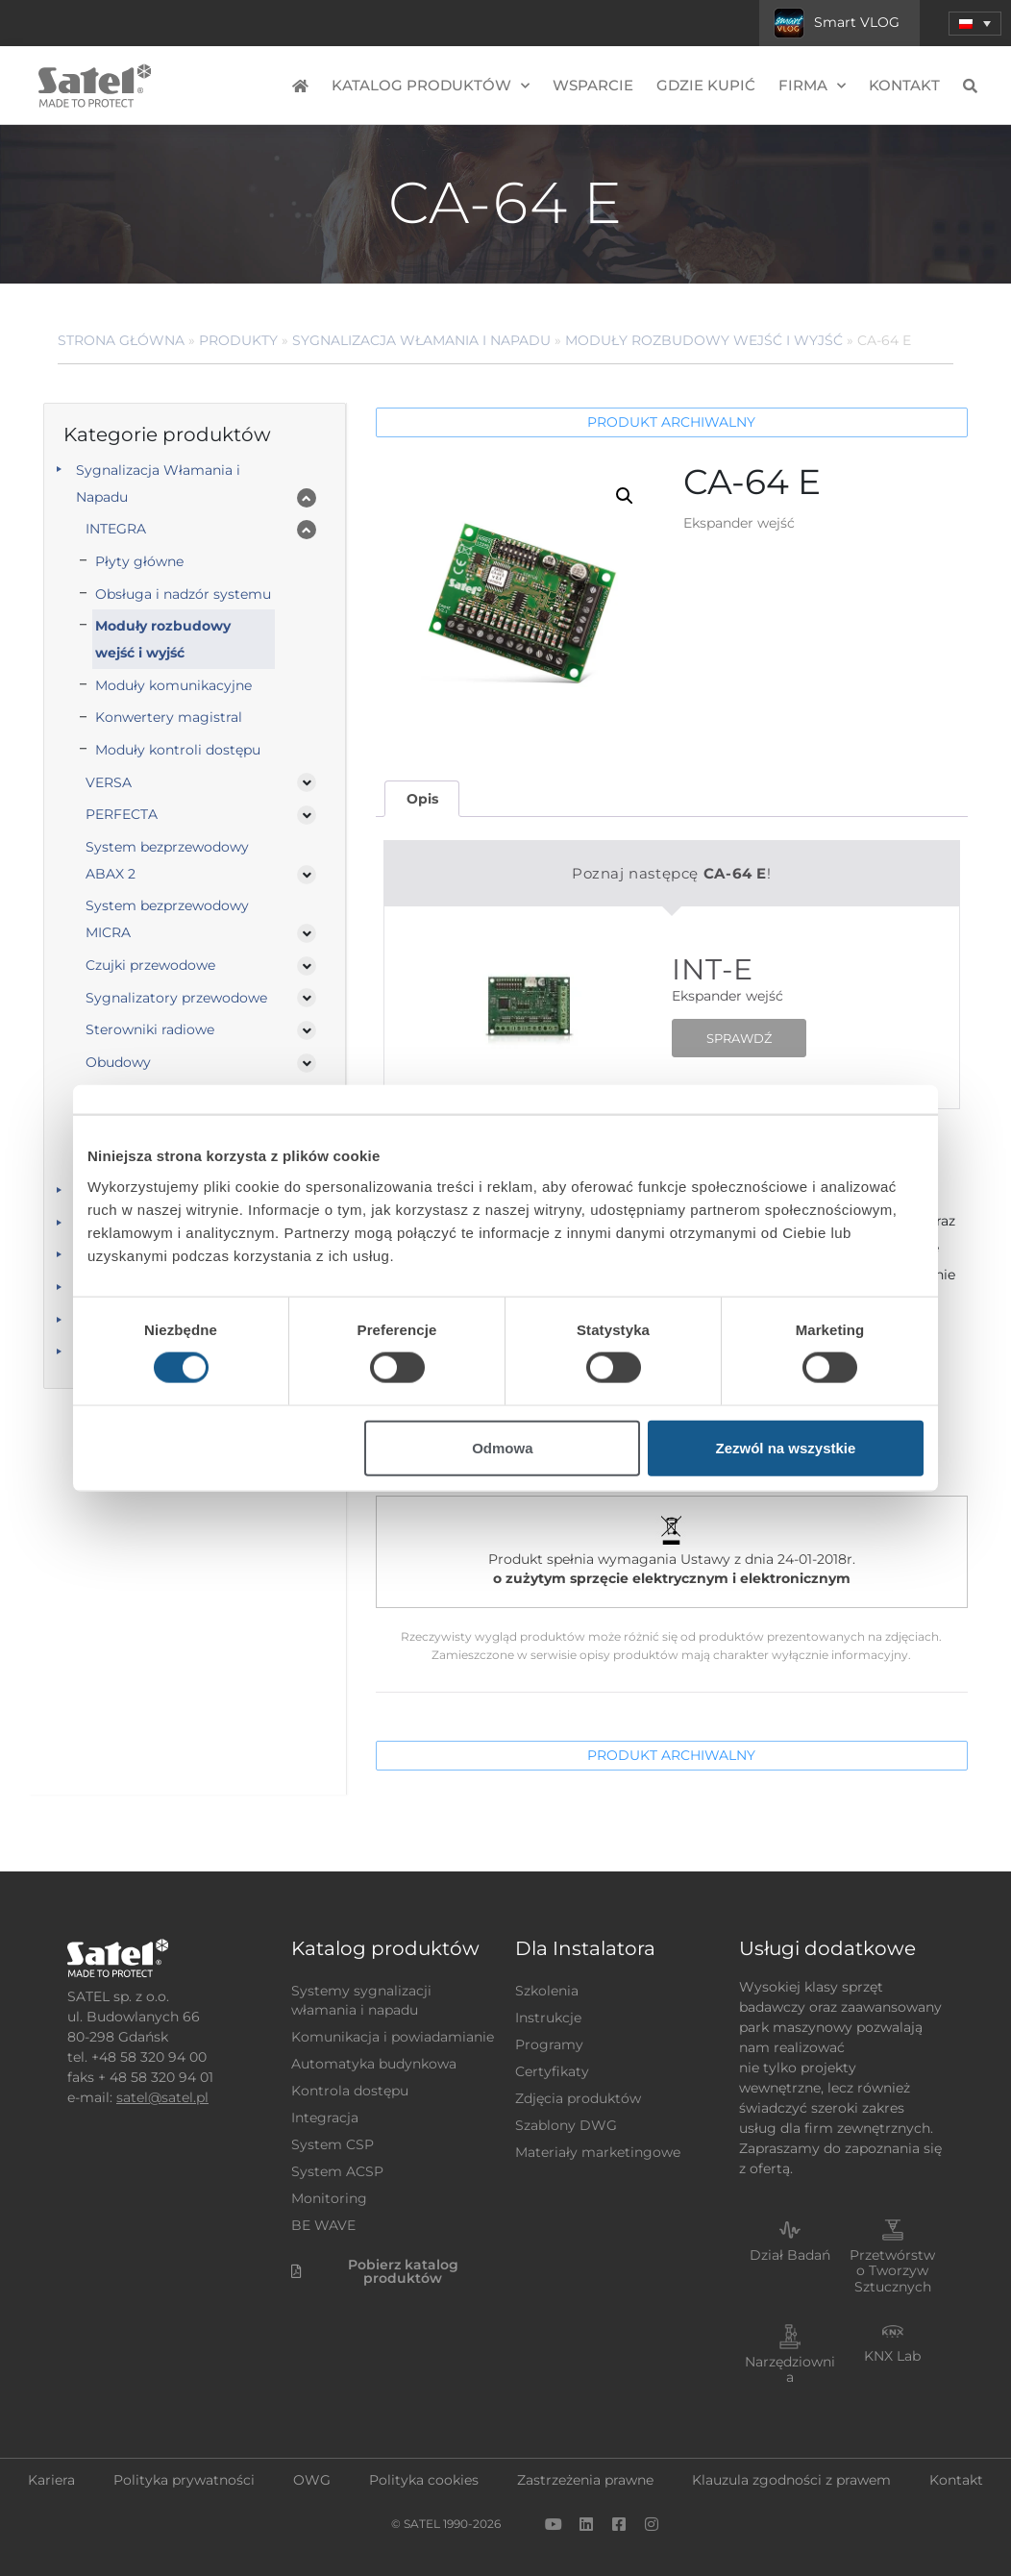 The width and height of the screenshot is (1011, 2576). What do you see at coordinates (51, 2480) in the screenshot?
I see `Kariera` at bounding box center [51, 2480].